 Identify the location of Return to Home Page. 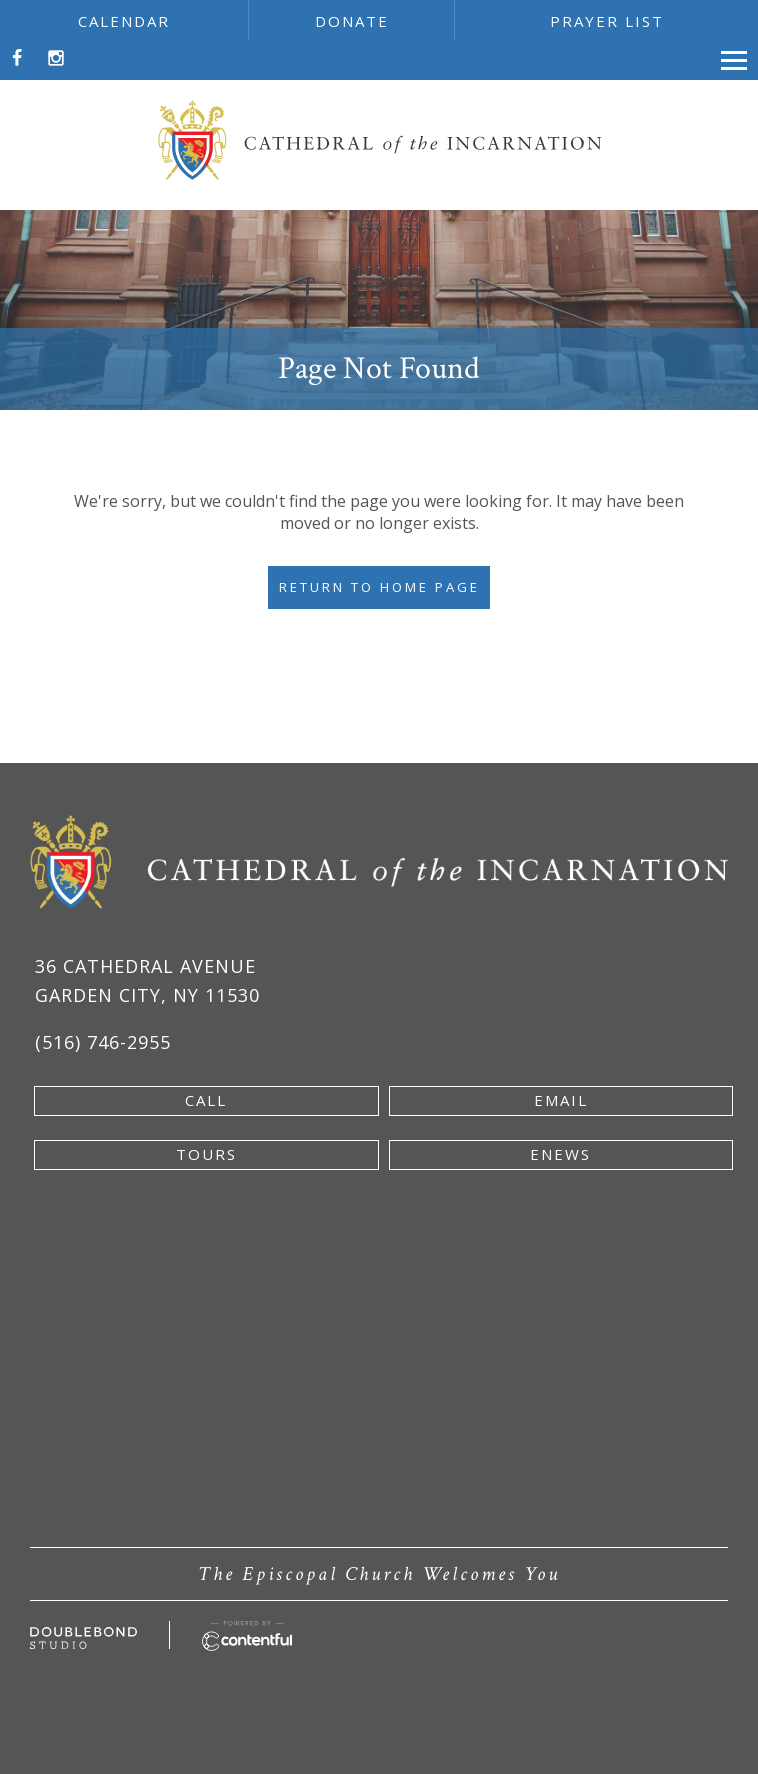
(379, 587).